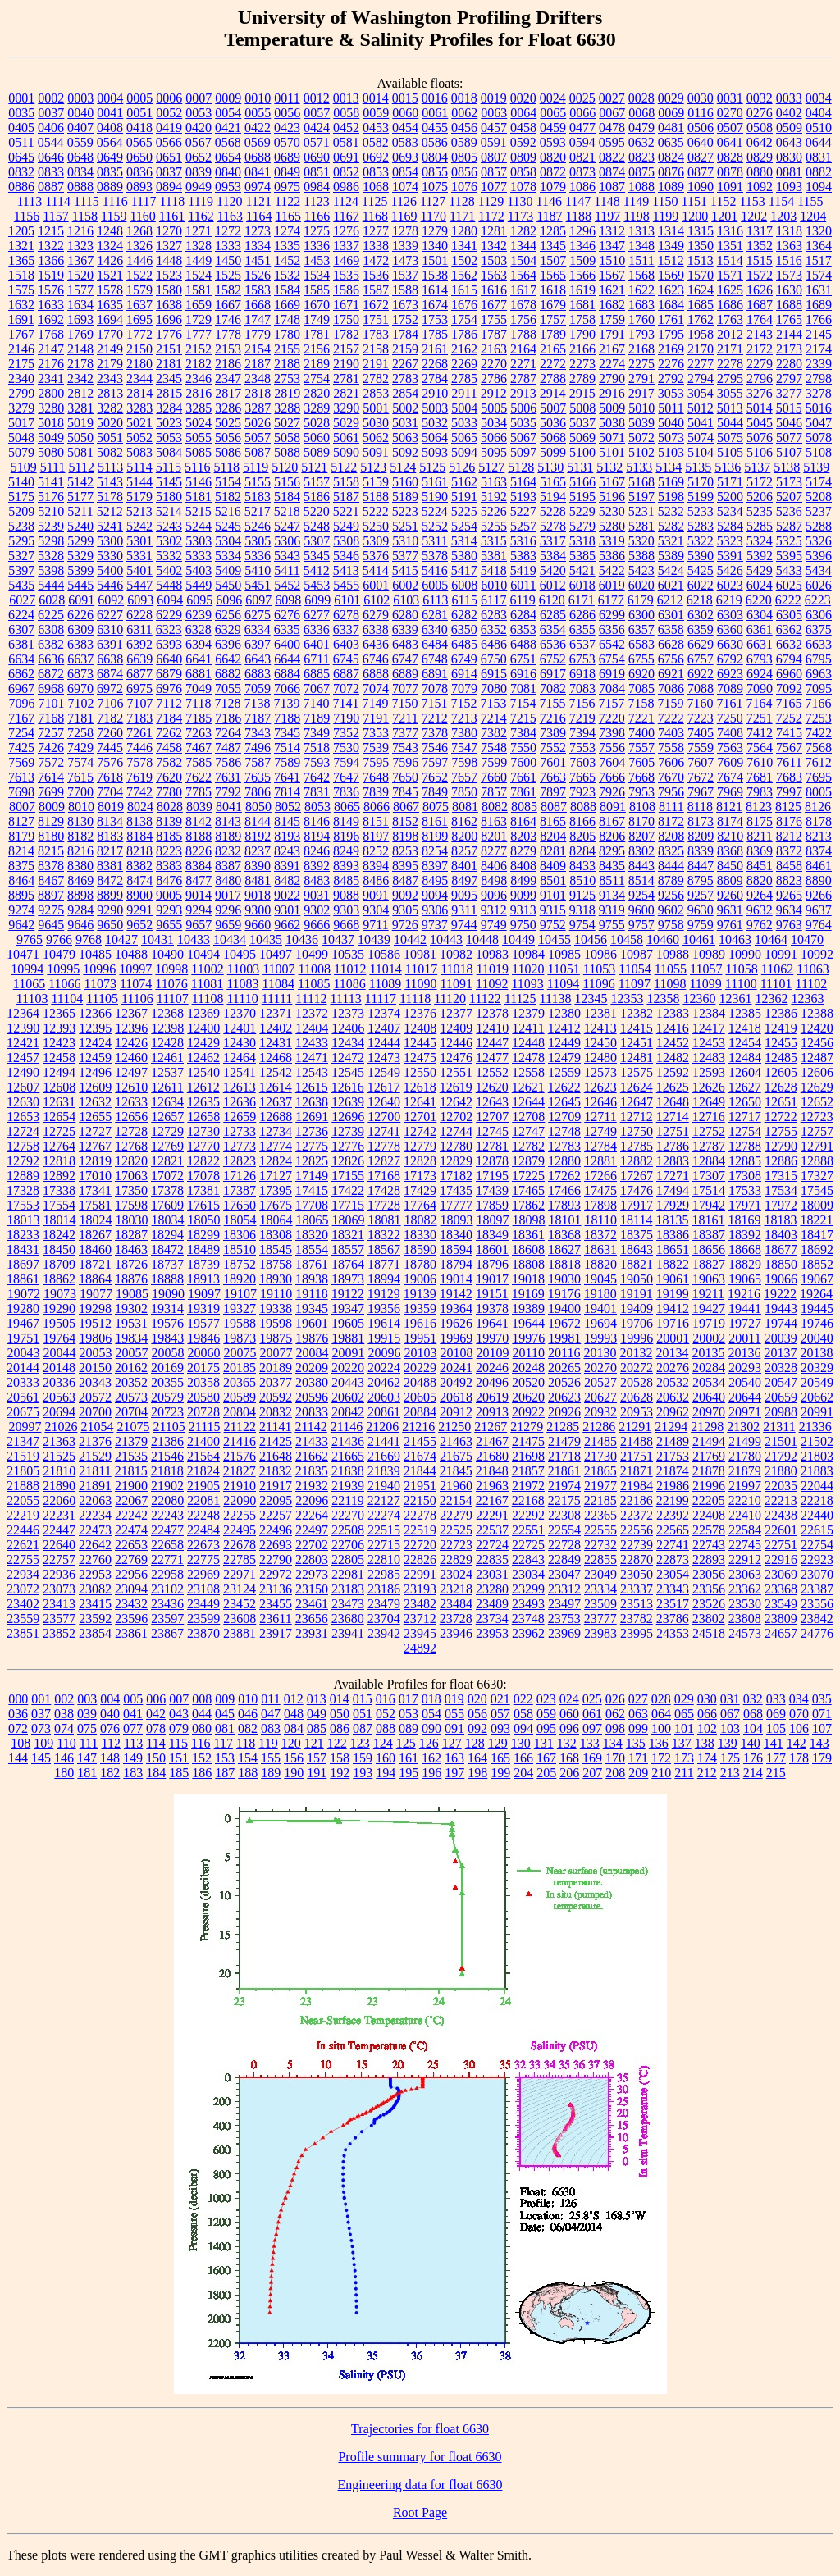 Image resolution: width=840 pixels, height=2576 pixels. Describe the element at coordinates (528, 1486) in the screenshot. I see `21972` at that location.